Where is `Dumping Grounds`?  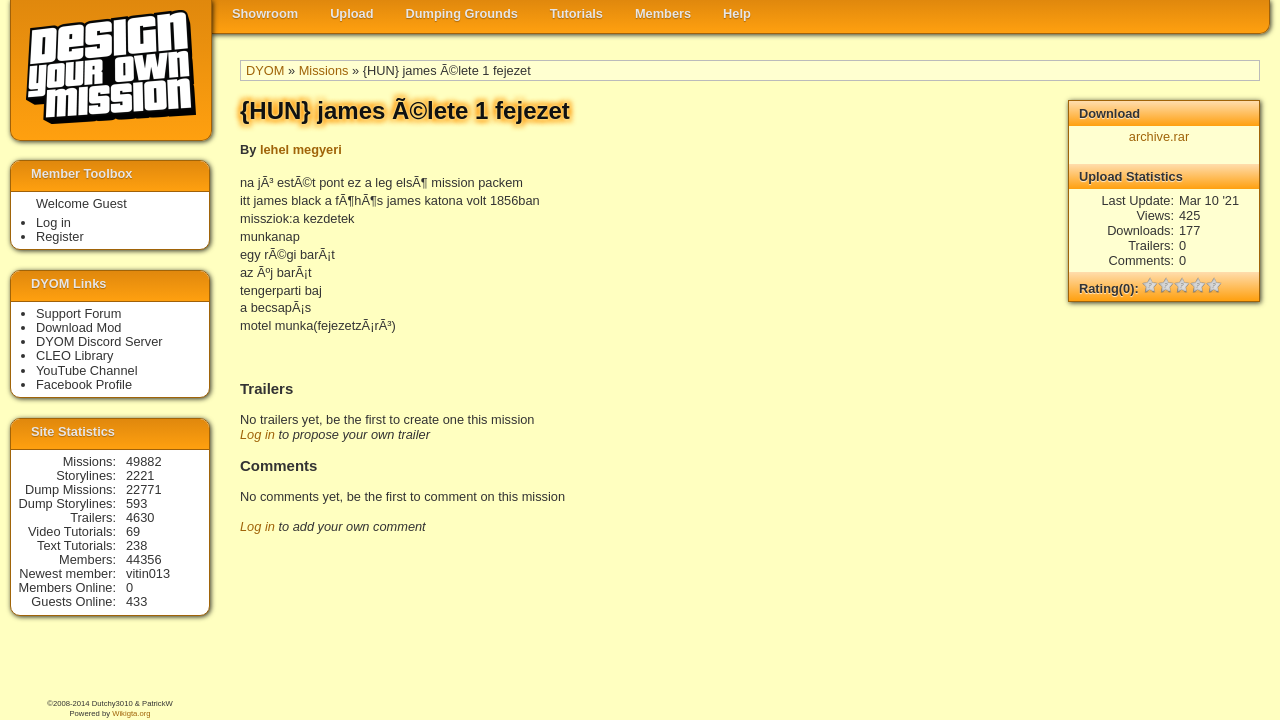
Dumping Grounds is located at coordinates (462, 13).